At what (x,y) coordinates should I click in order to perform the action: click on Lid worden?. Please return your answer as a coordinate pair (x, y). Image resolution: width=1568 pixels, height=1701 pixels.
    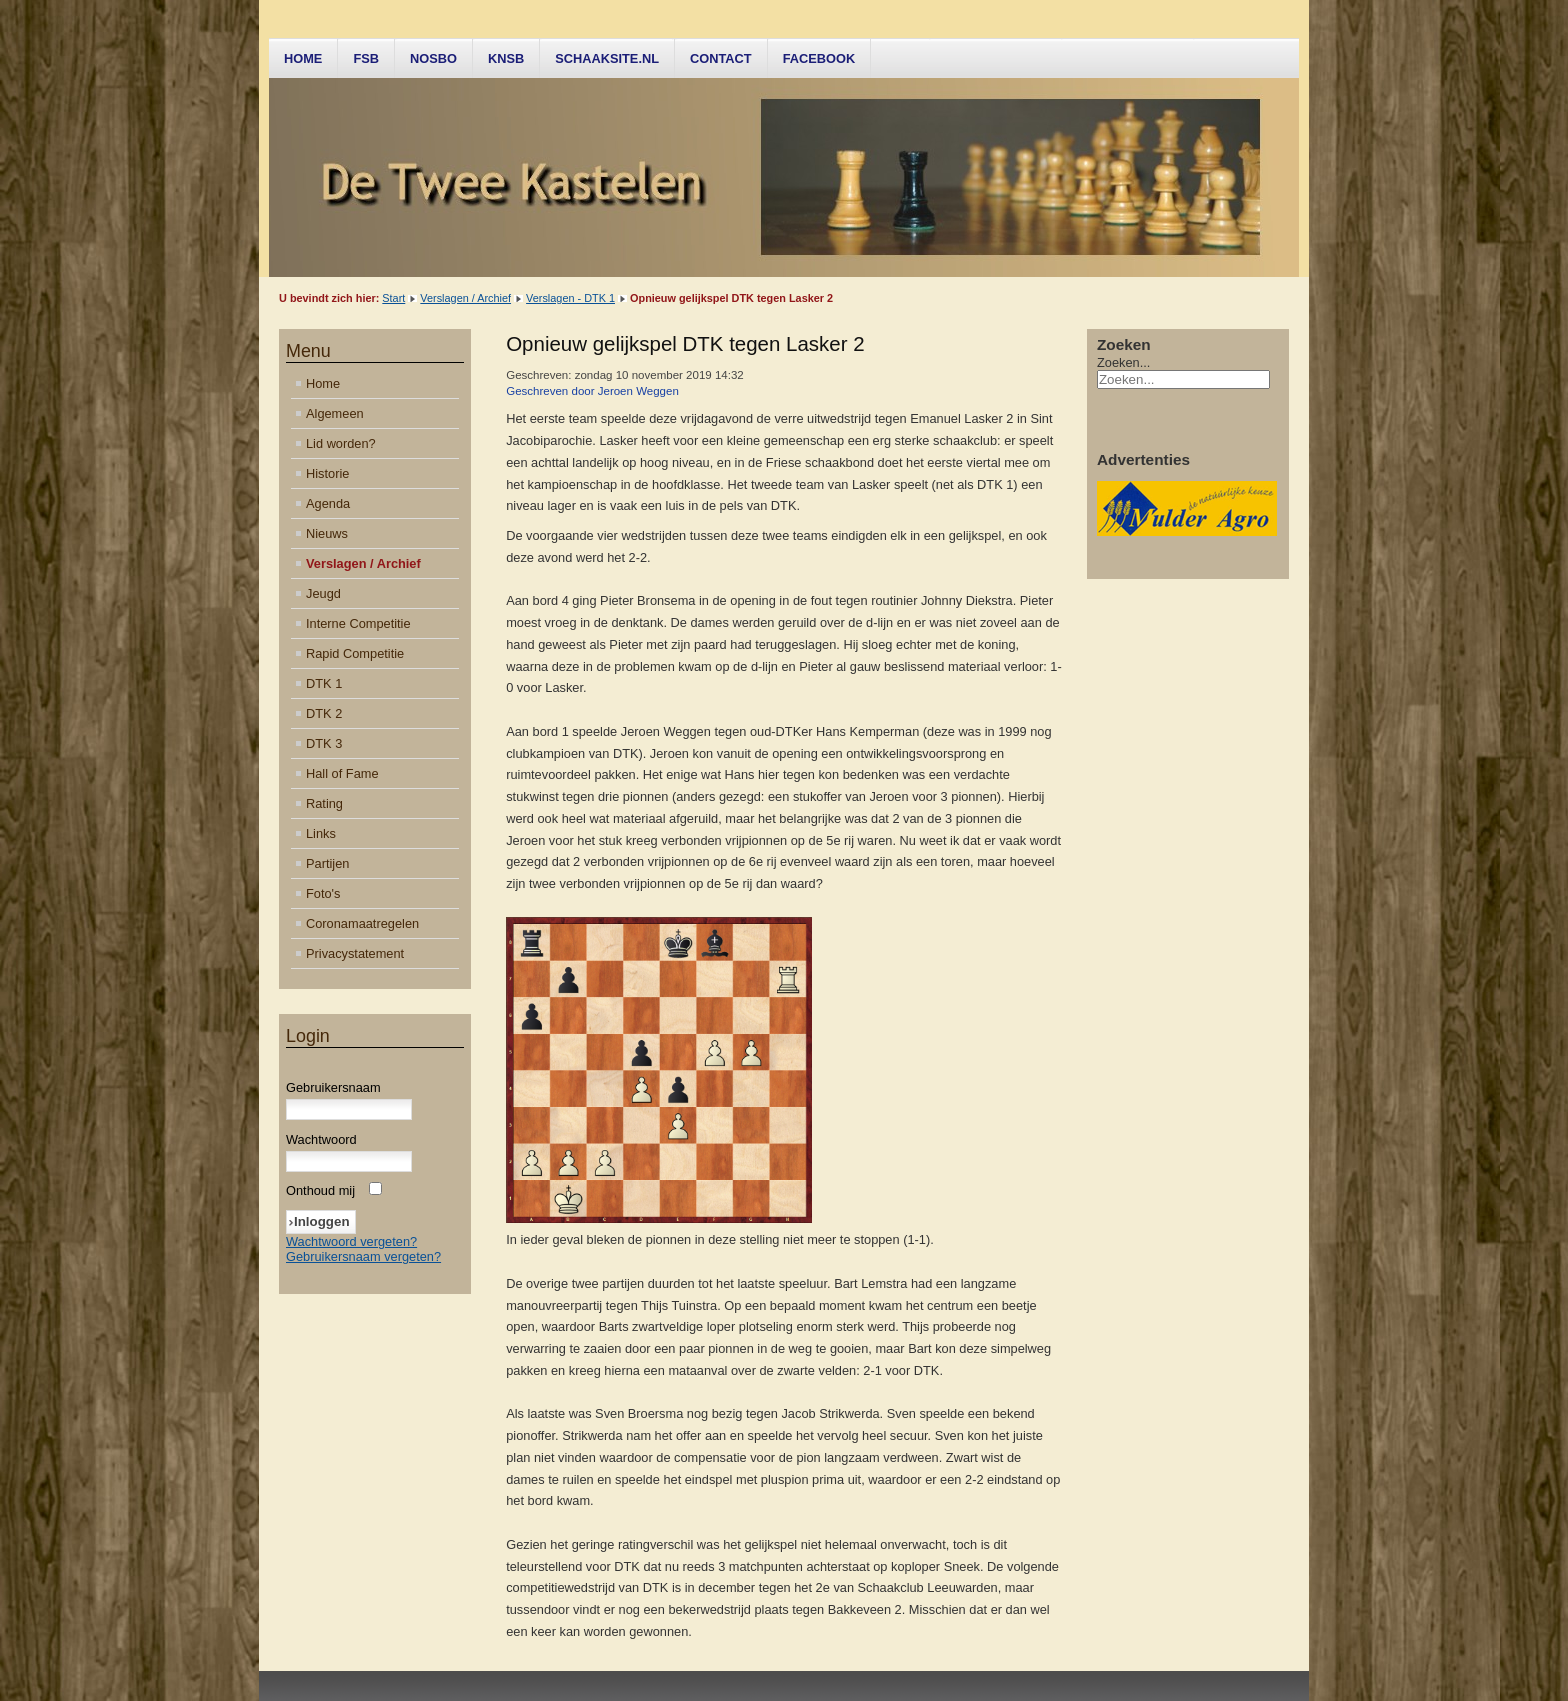
    Looking at the image, I should click on (341, 443).